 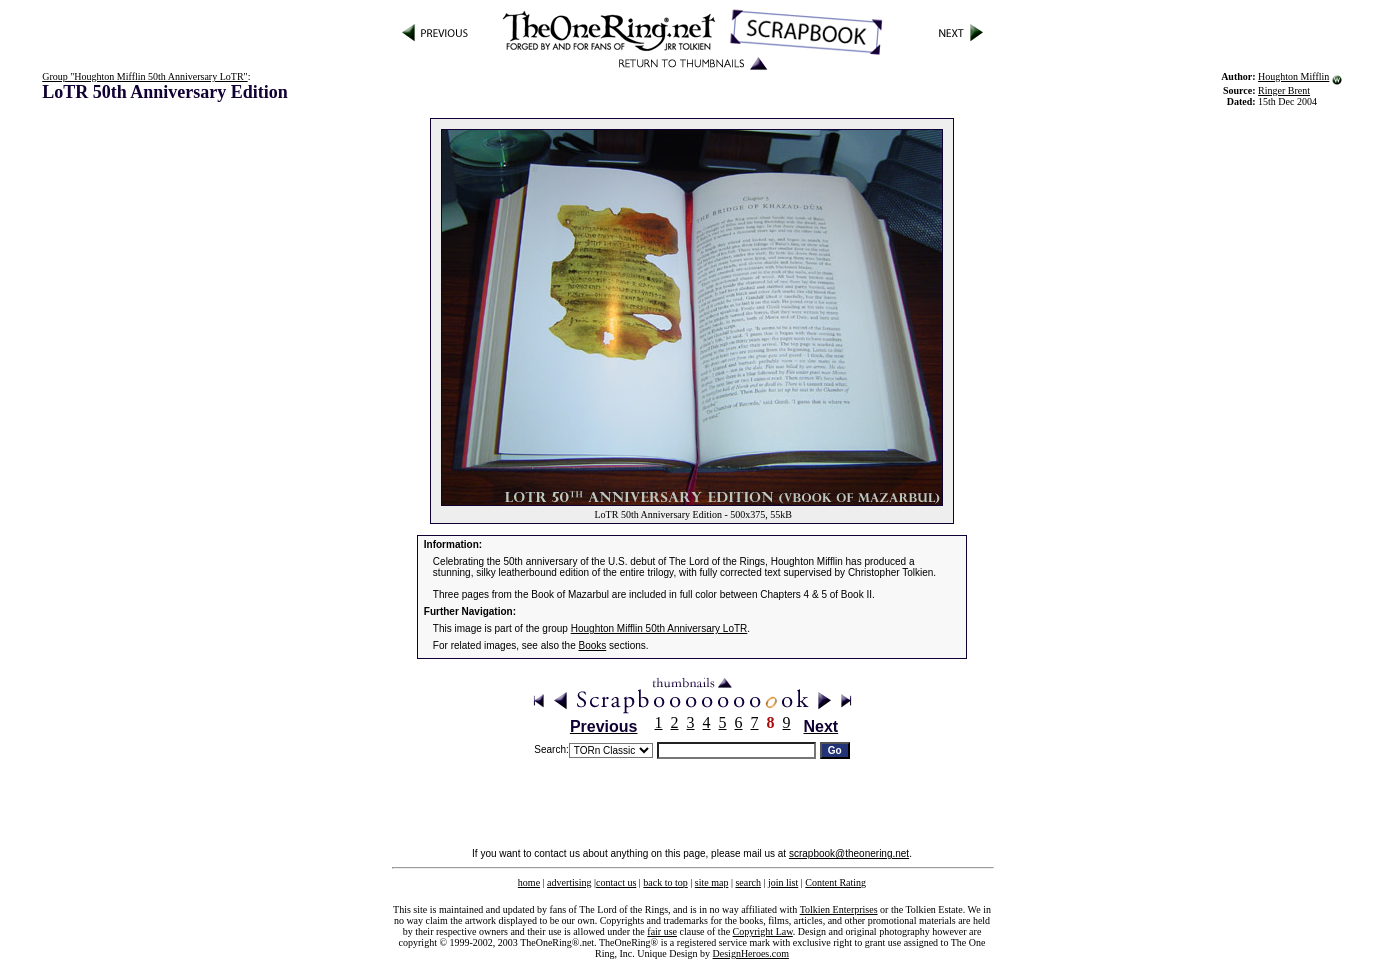 What do you see at coordinates (763, 931) in the screenshot?
I see `Copyright Law` at bounding box center [763, 931].